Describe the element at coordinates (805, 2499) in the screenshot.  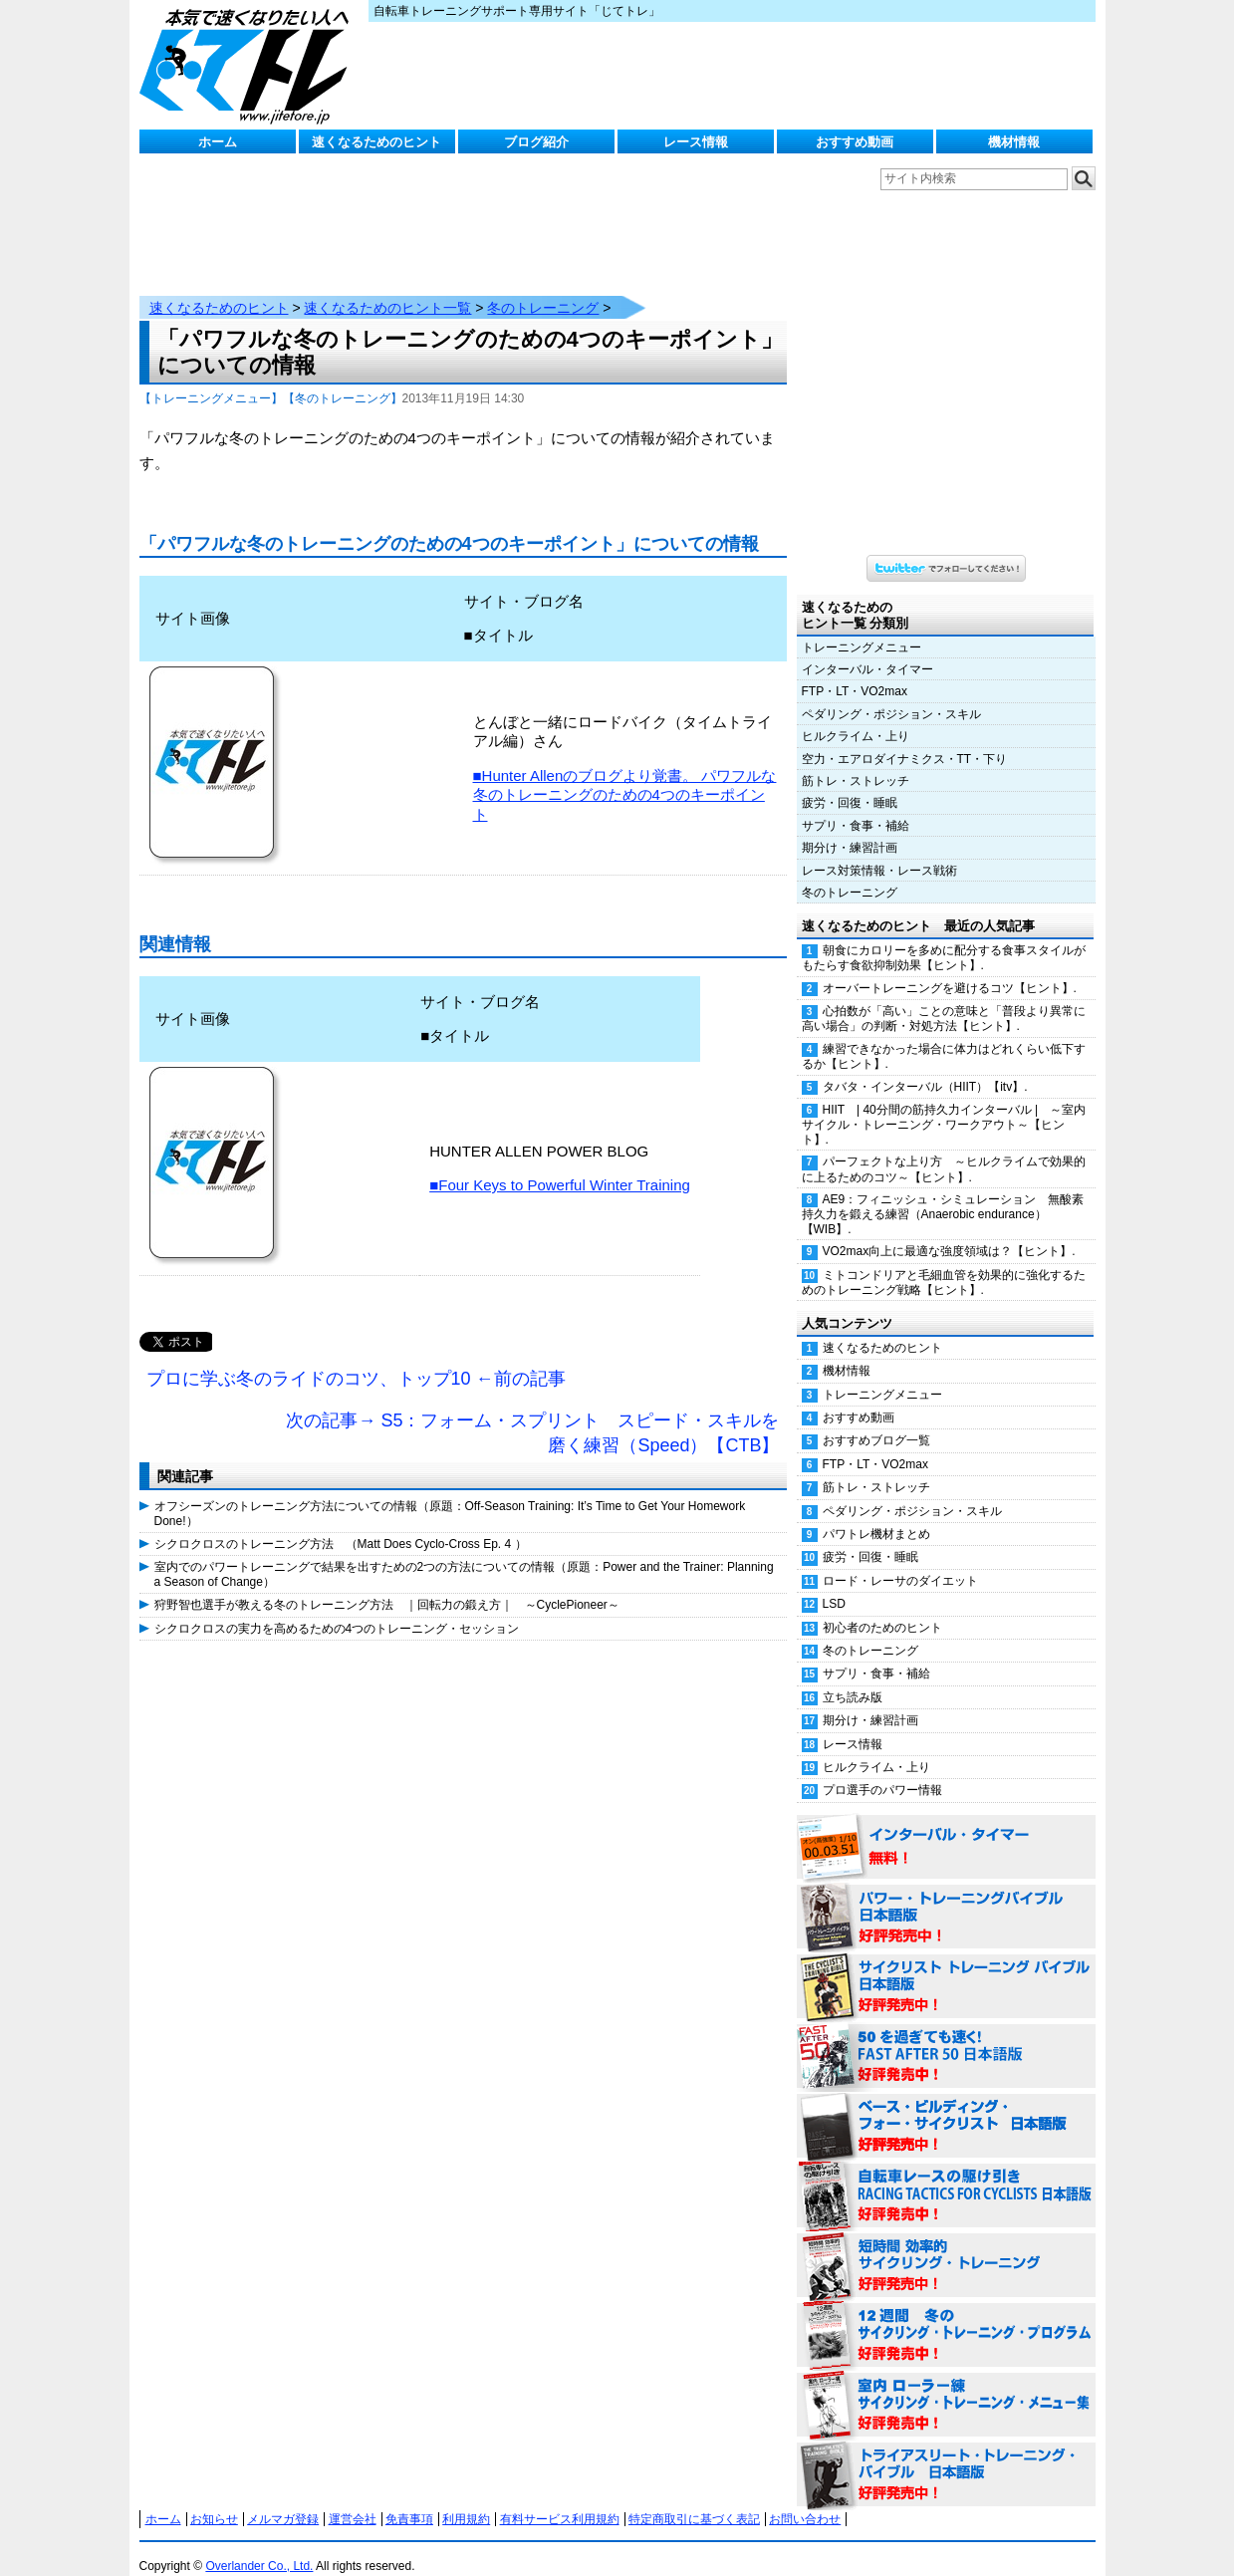
I see `お問い合わせ` at that location.